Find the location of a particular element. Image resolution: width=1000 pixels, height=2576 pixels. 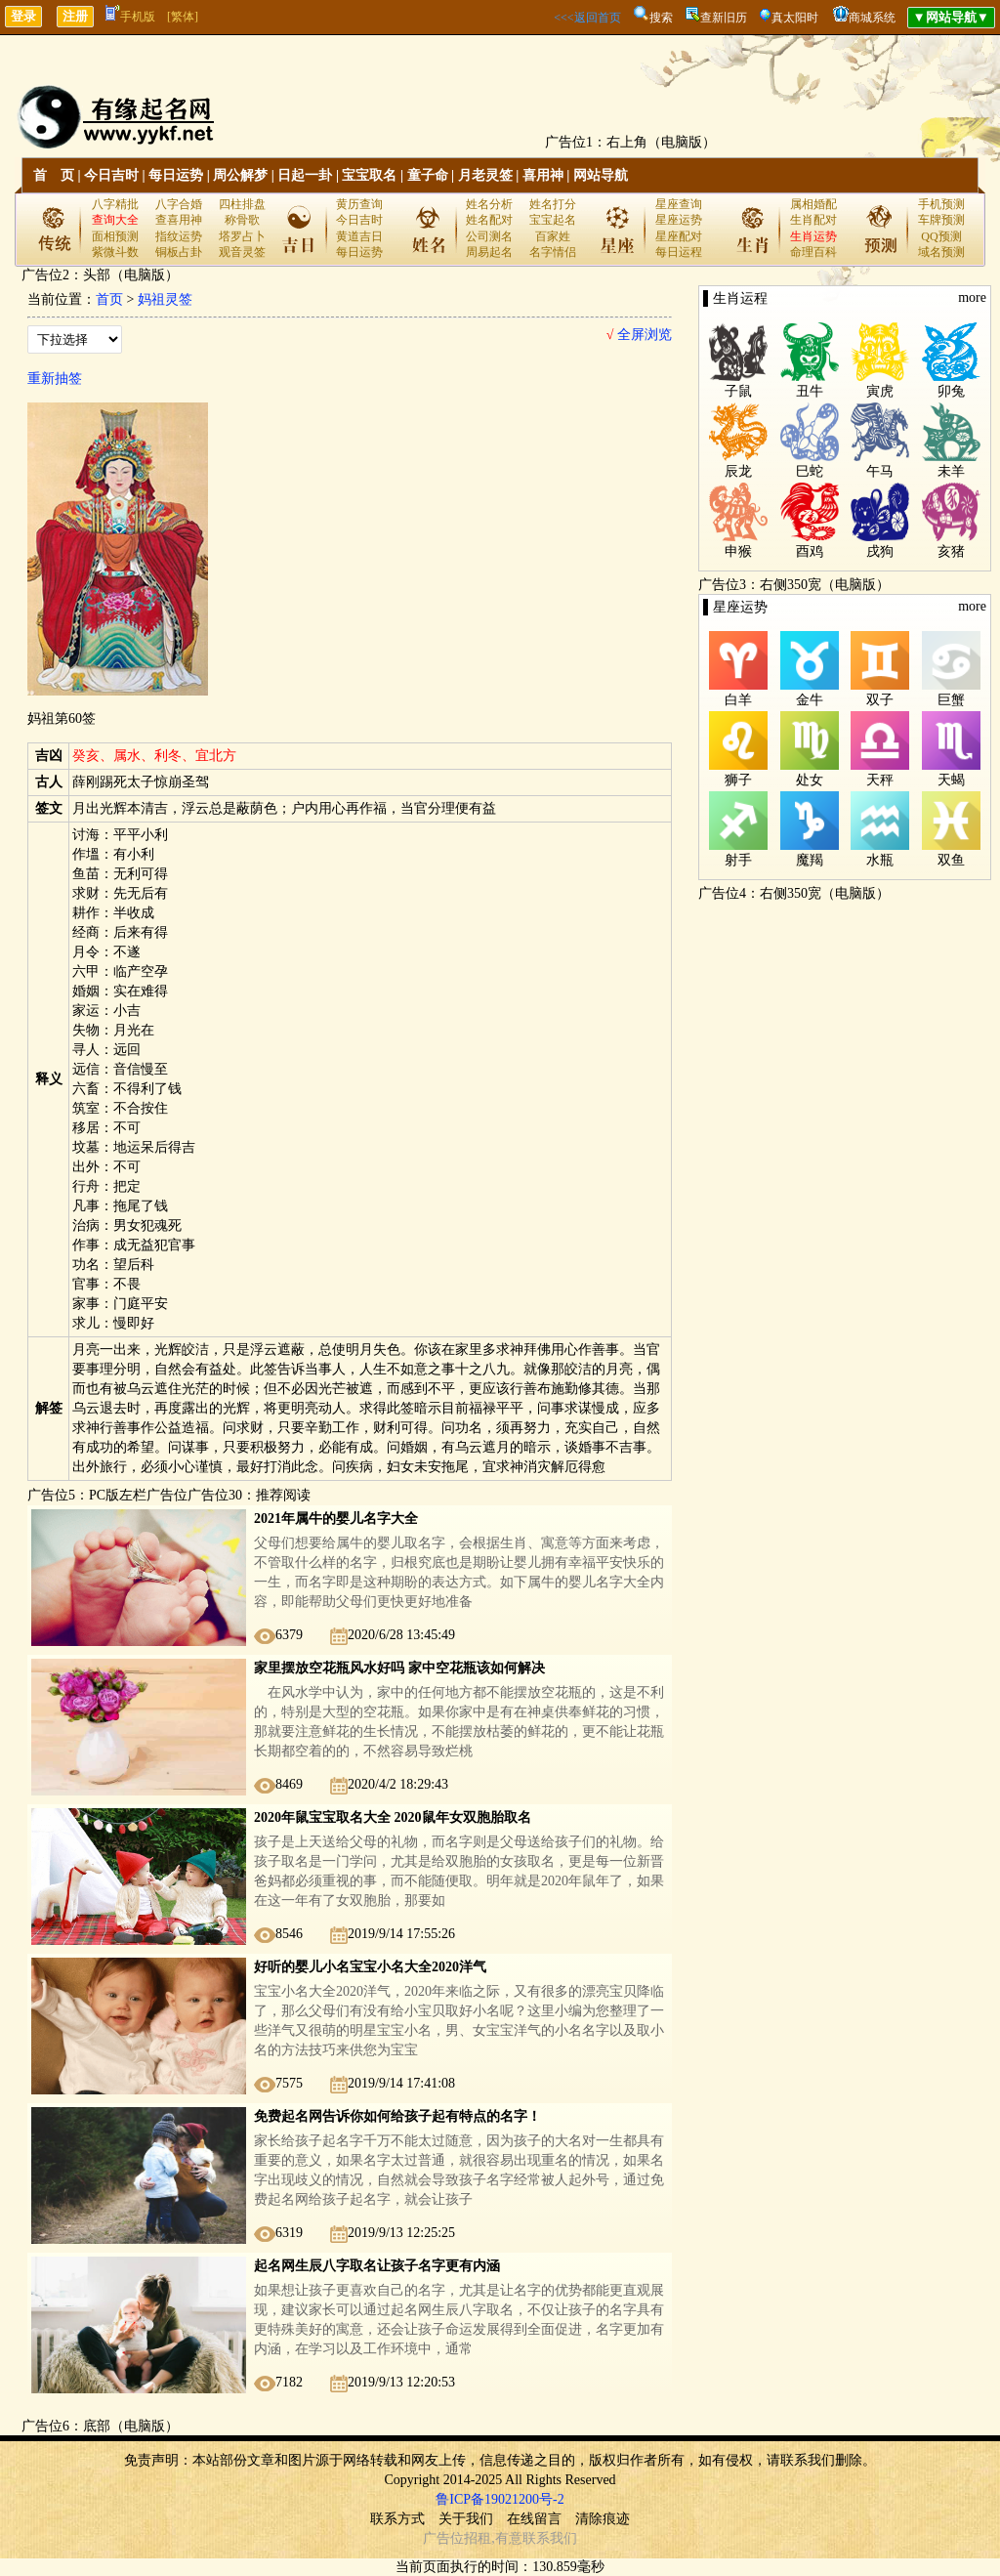

未羊 is located at coordinates (951, 471).